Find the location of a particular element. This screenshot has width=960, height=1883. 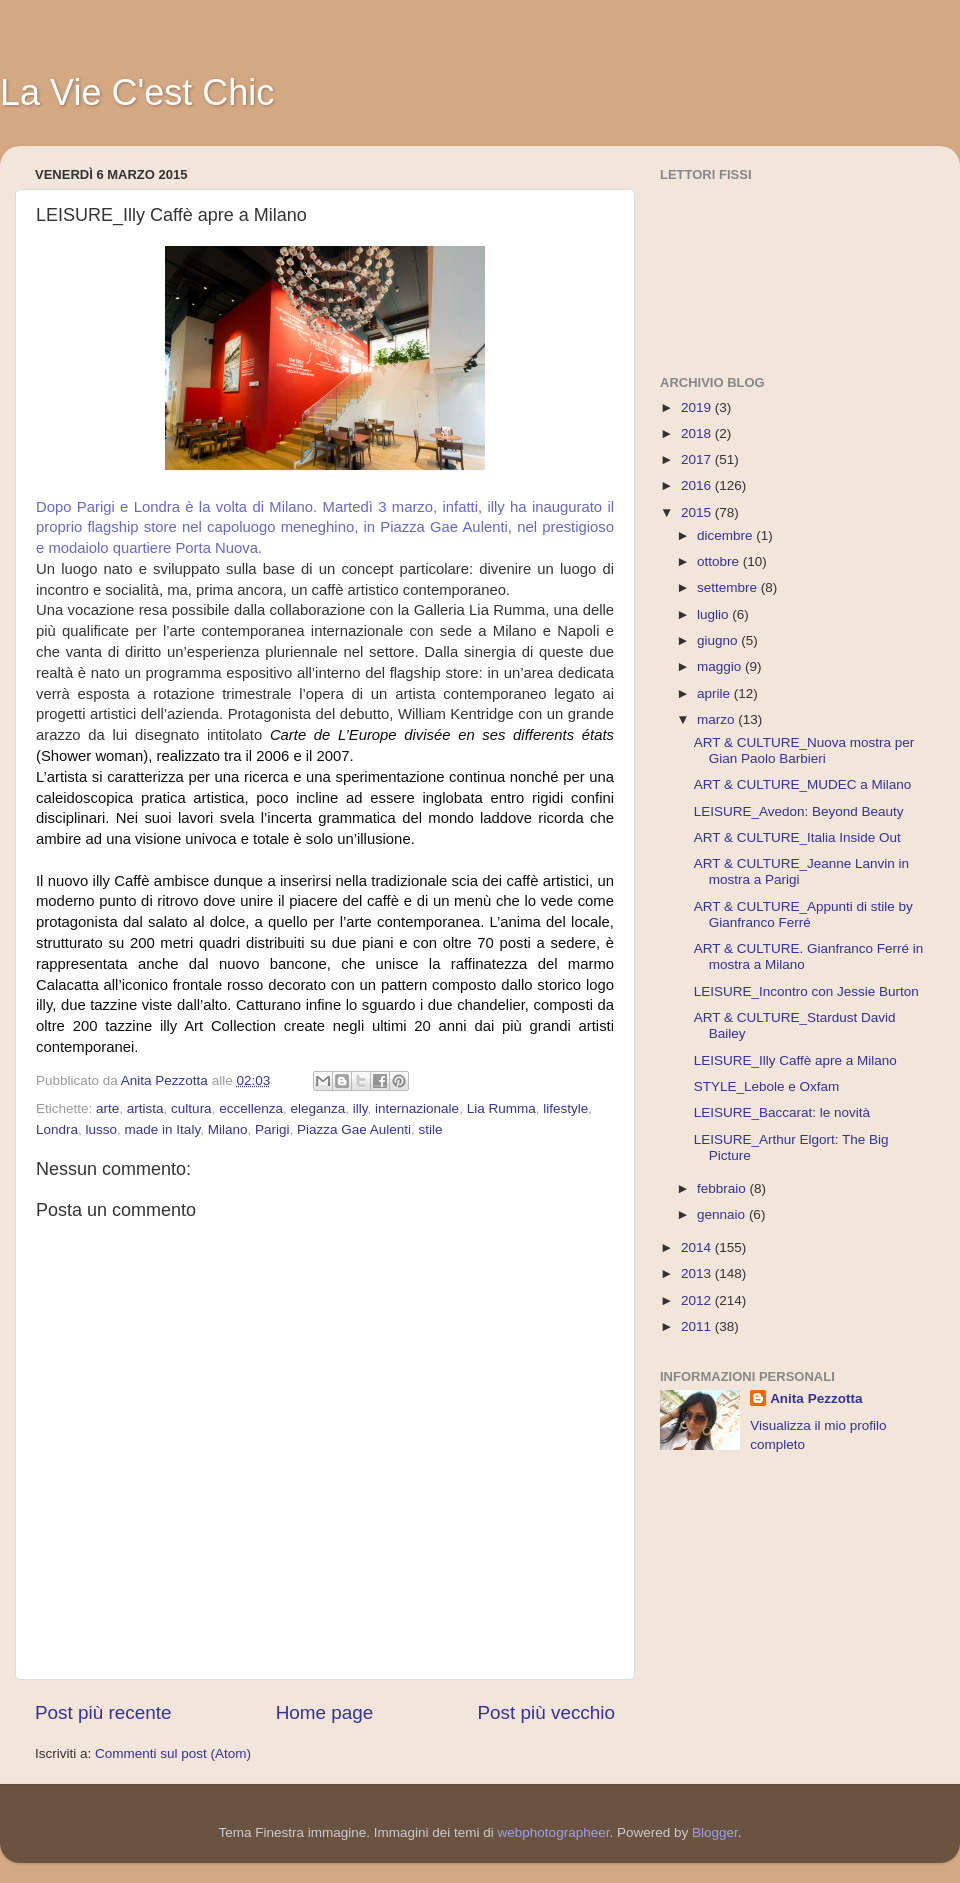

giugno is located at coordinates (719, 640).